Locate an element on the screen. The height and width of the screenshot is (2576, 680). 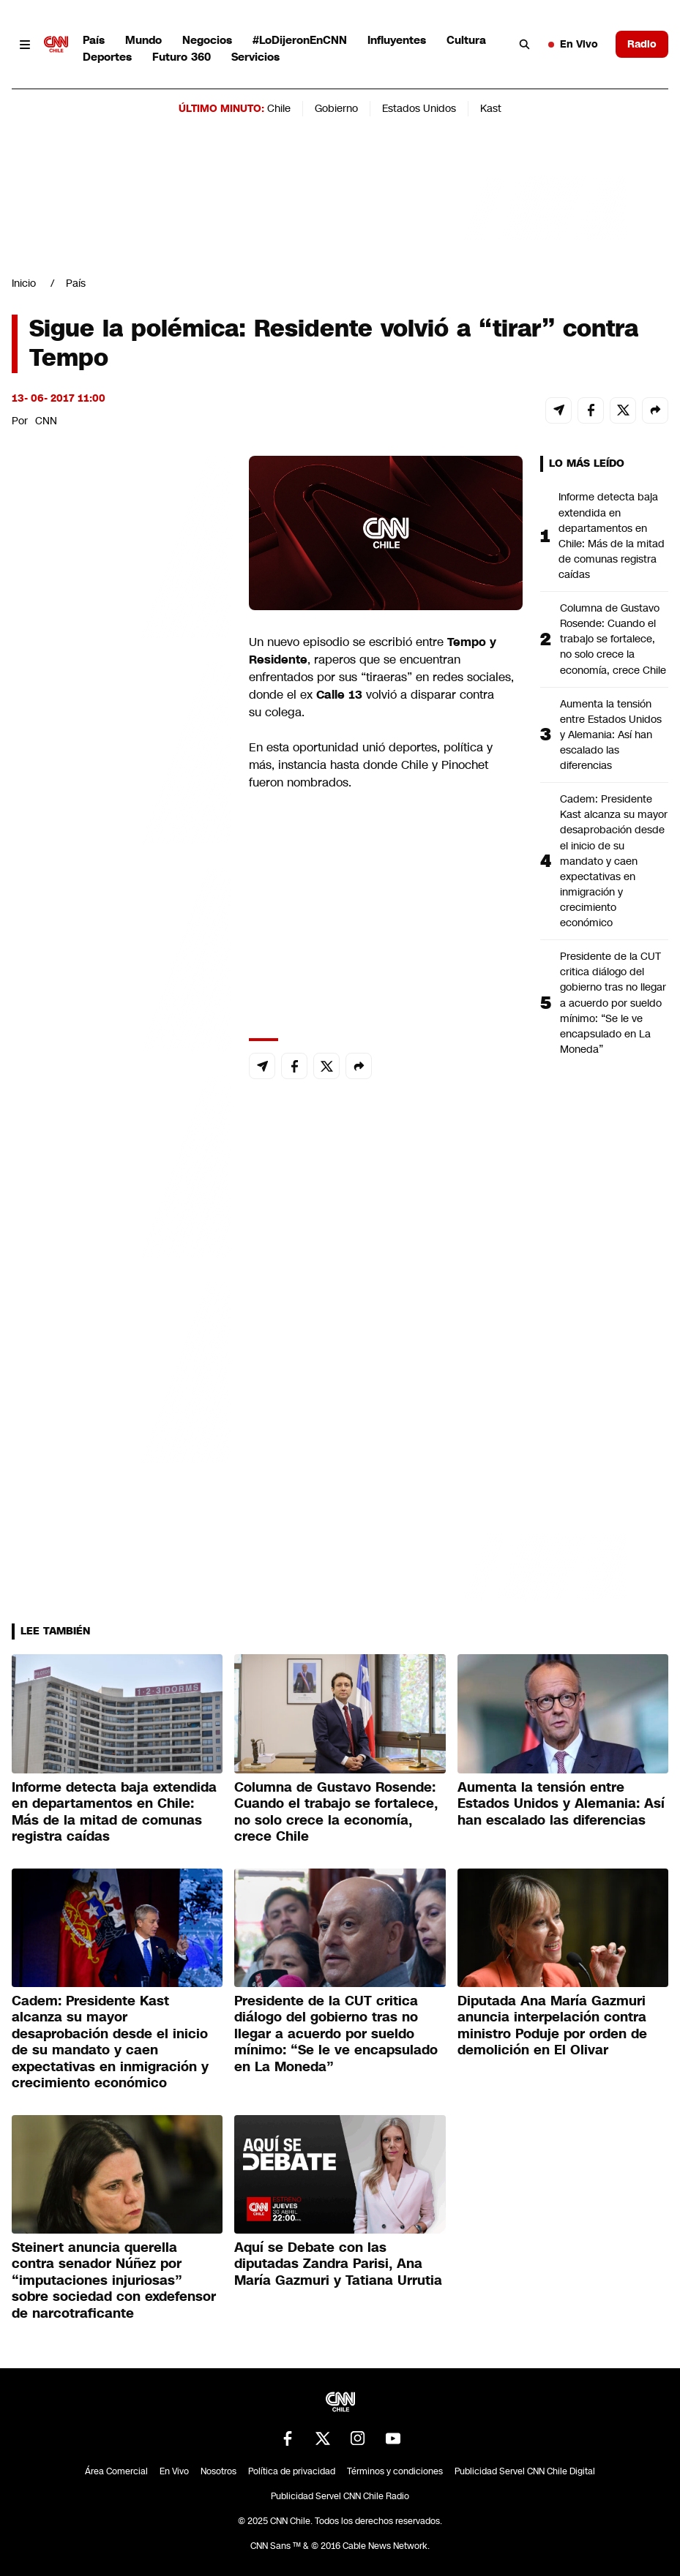
Publicidad Servel CNN Chile Digital is located at coordinates (525, 2471).